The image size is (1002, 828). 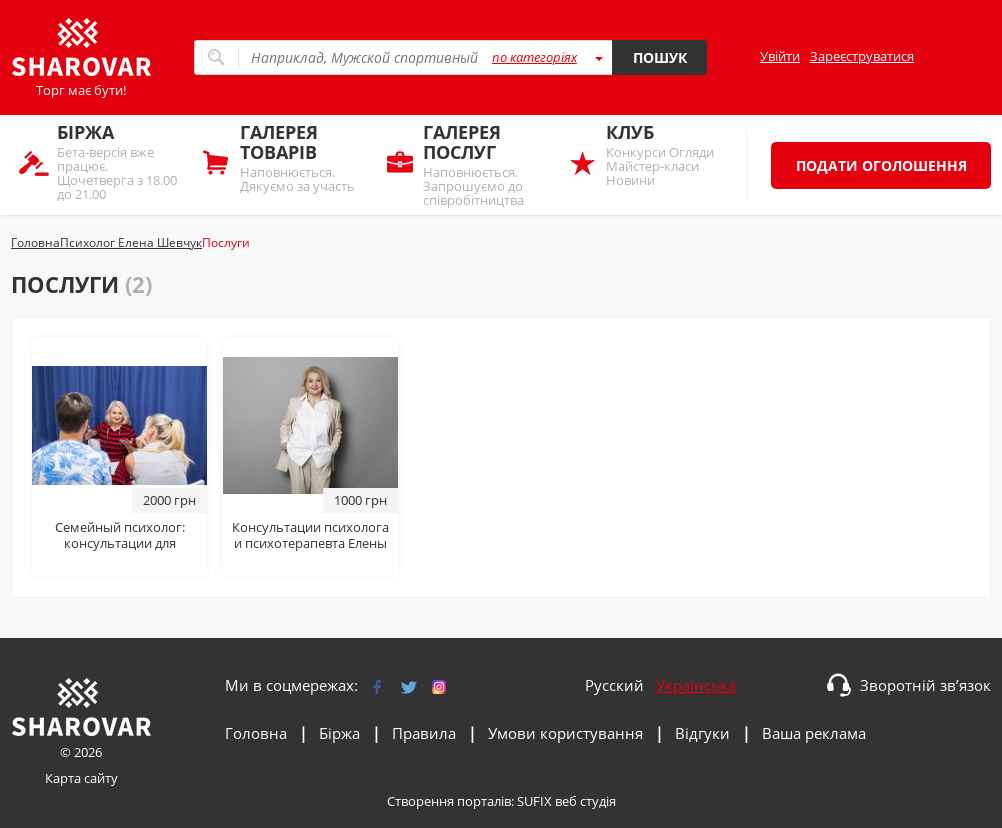 What do you see at coordinates (702, 733) in the screenshot?
I see `Відгуки` at bounding box center [702, 733].